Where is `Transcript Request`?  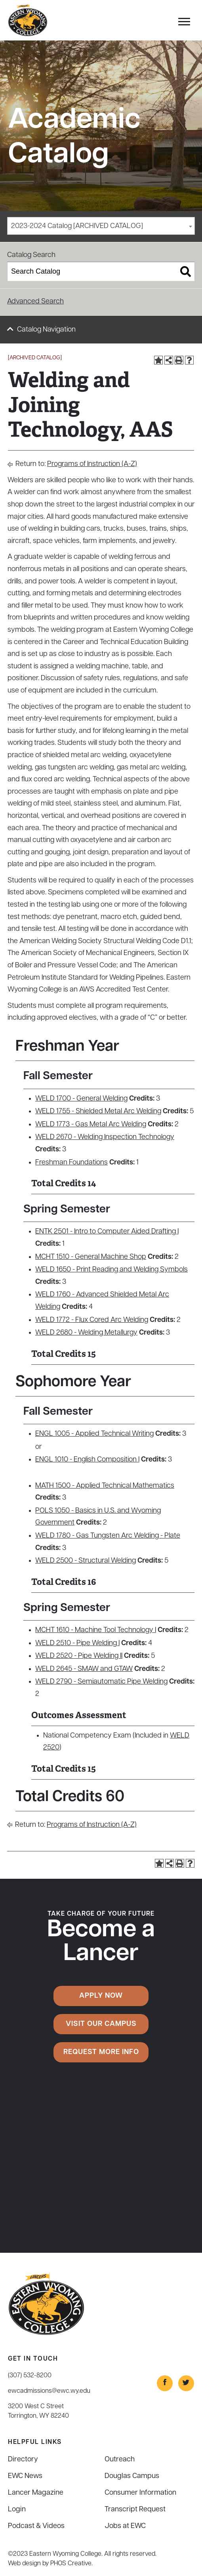 Transcript Request is located at coordinates (135, 2509).